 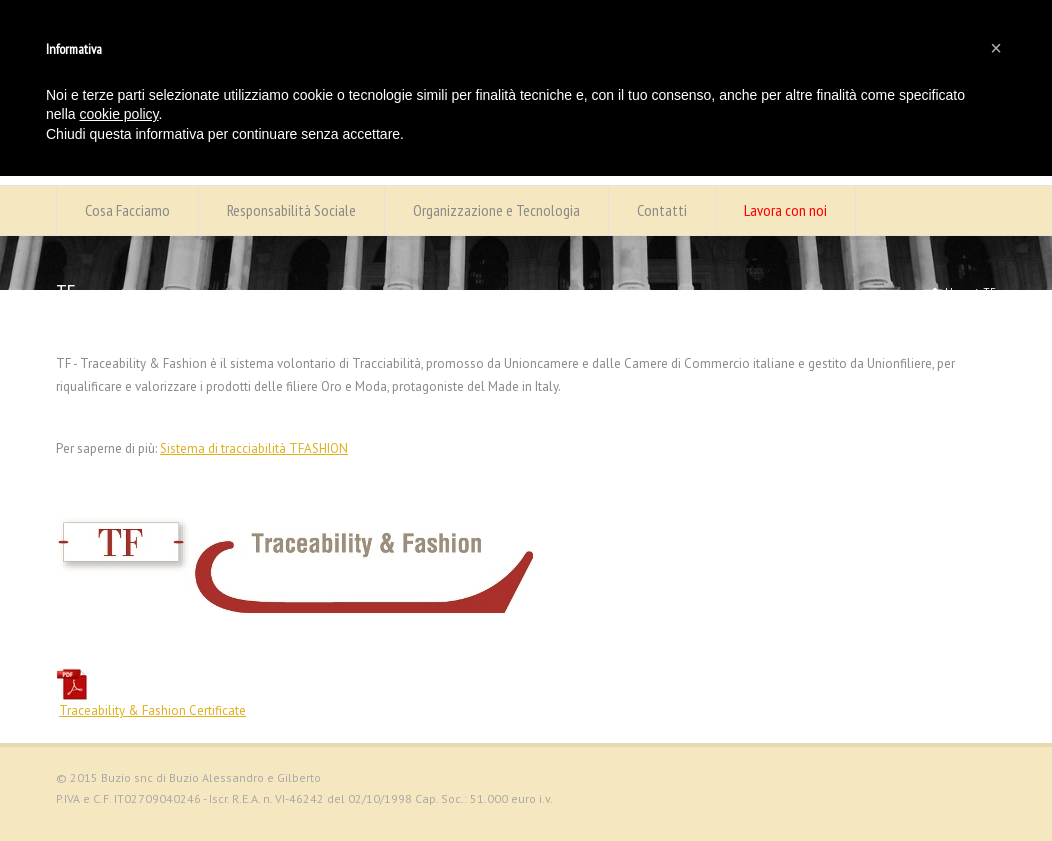 I want to click on Organizzazione e Tecnologia, so click(x=496, y=210).